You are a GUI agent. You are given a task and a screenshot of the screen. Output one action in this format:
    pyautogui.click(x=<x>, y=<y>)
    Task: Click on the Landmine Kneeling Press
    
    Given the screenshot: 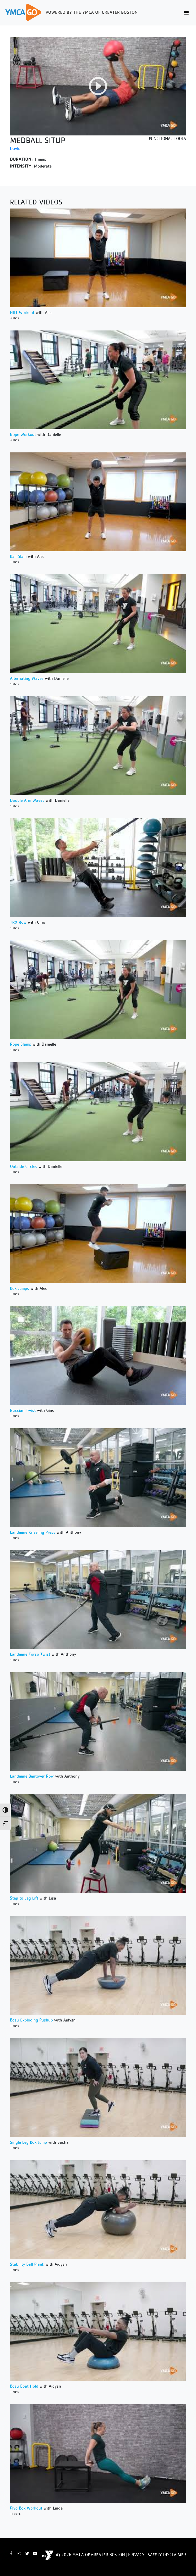 What is the action you would take?
    pyautogui.click(x=32, y=1532)
    